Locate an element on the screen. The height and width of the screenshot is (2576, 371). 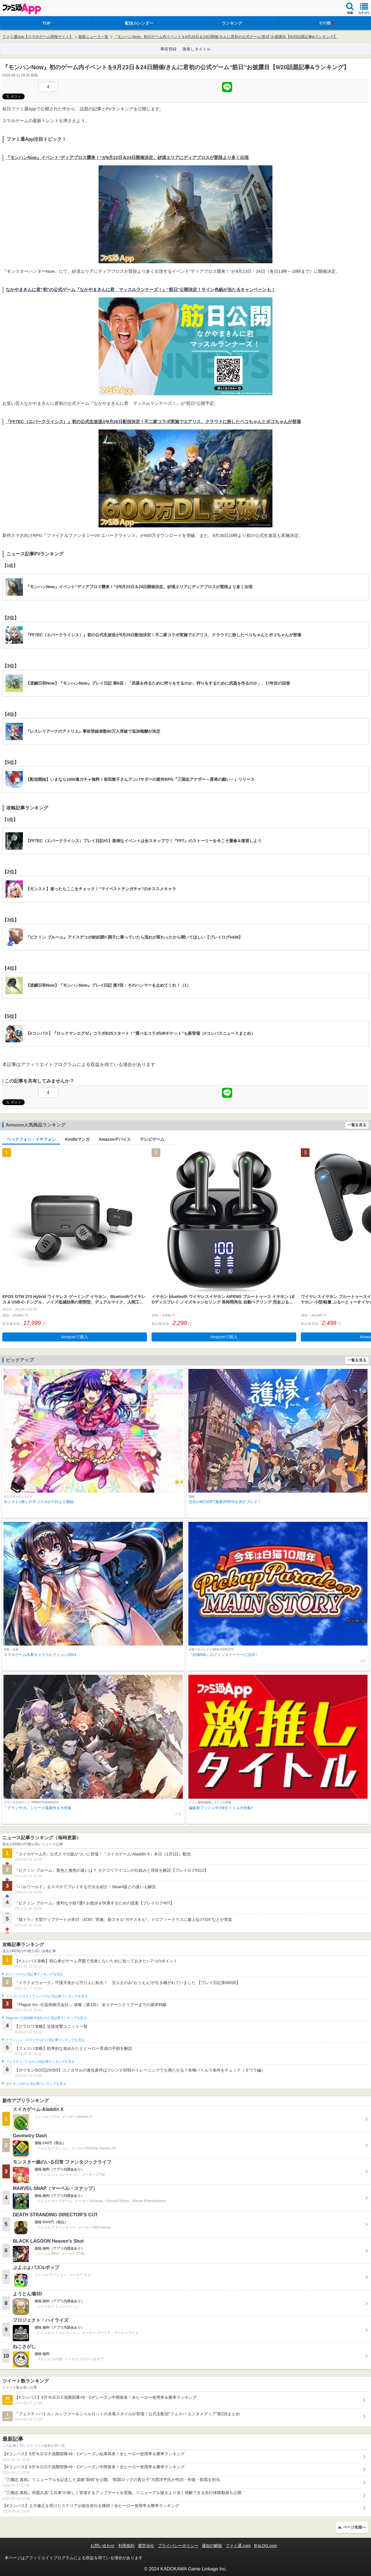
Kindleマンガ is located at coordinates (77, 1139).